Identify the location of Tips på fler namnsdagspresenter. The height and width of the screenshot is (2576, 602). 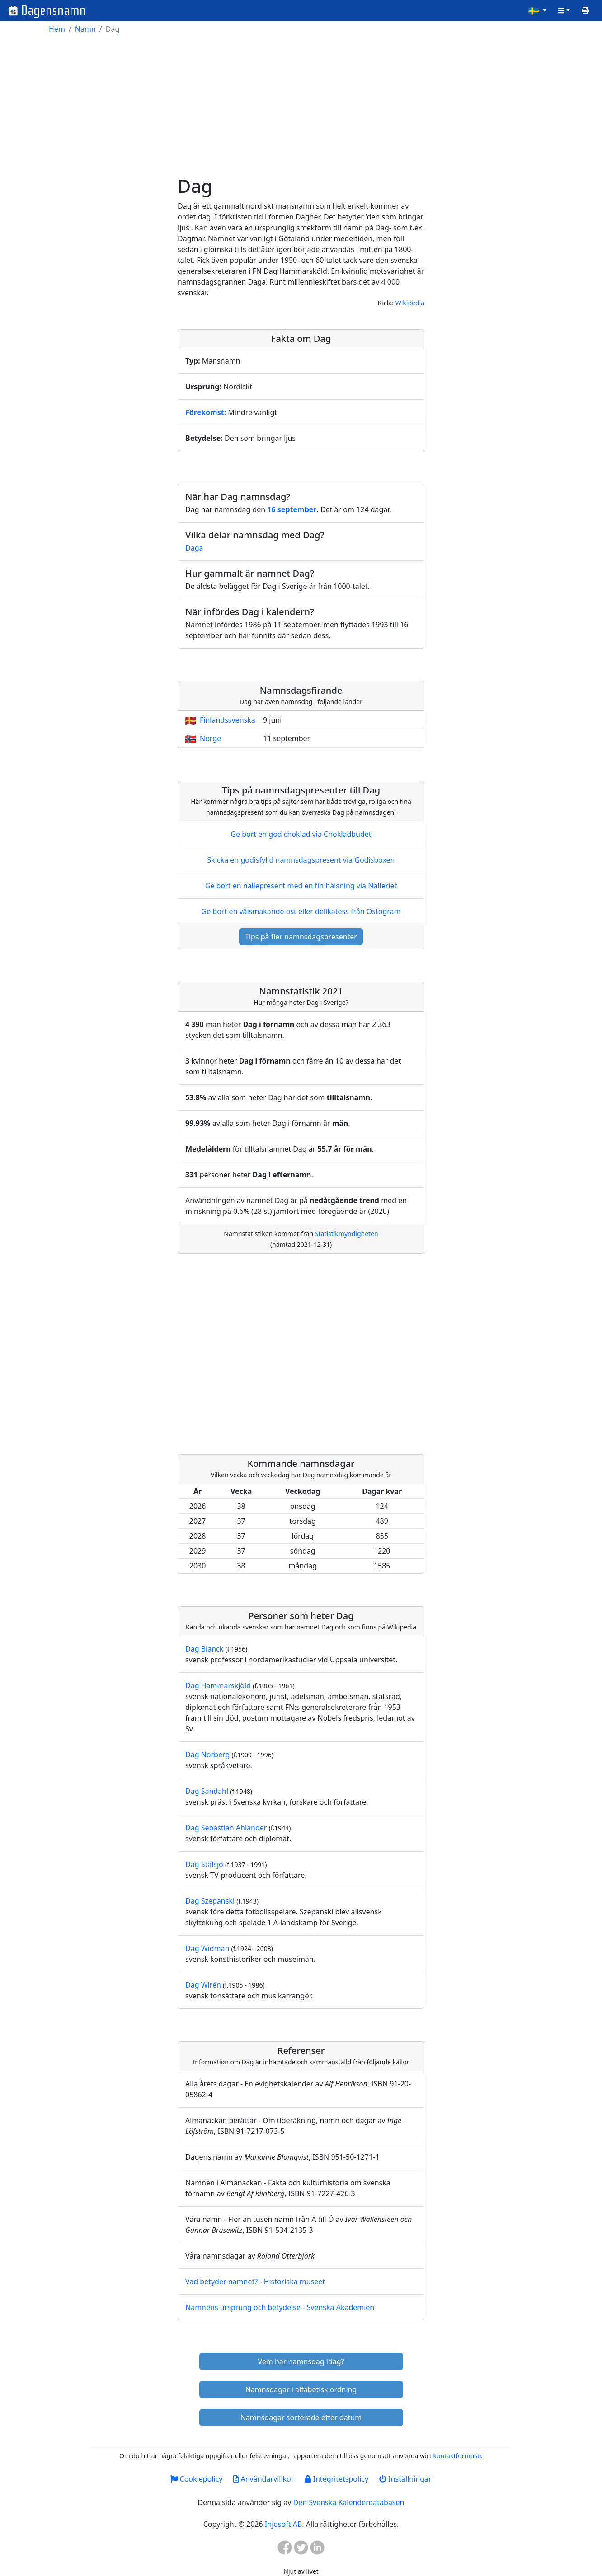
(301, 937).